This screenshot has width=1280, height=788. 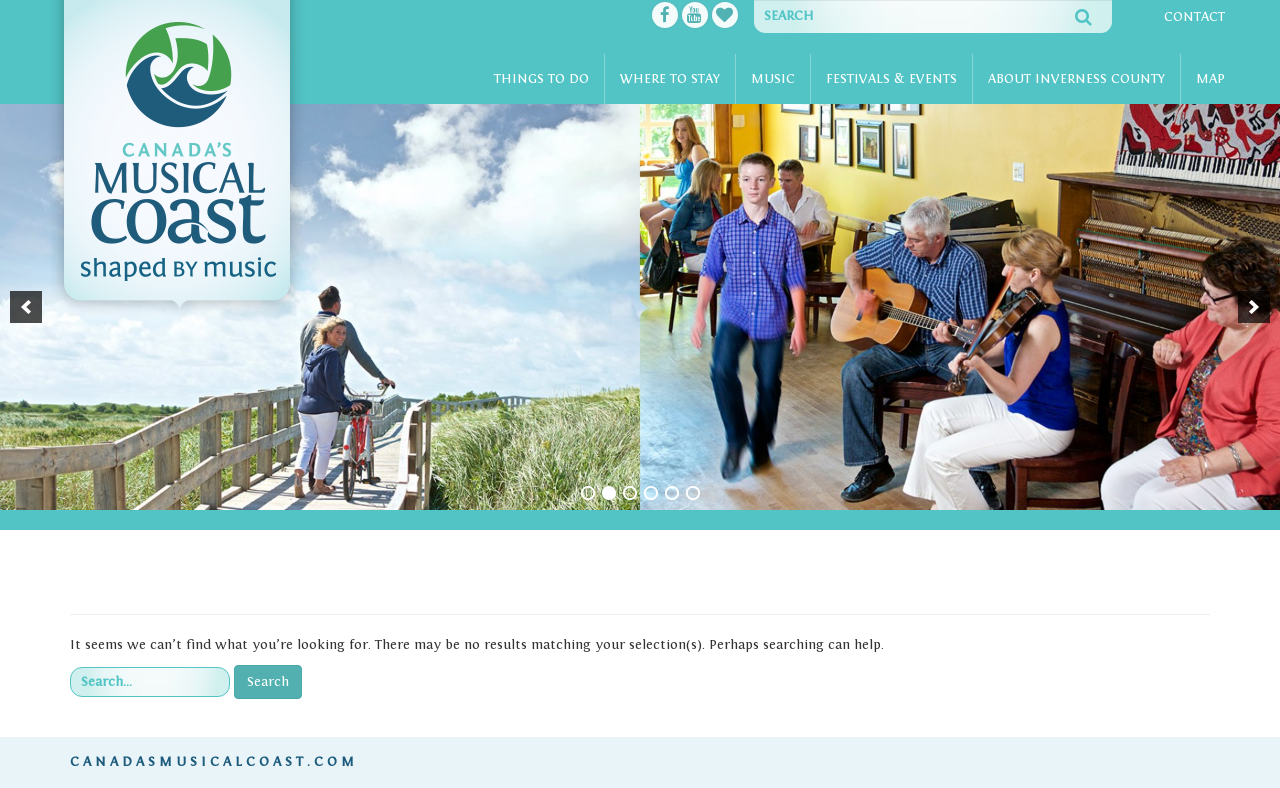 I want to click on Things To Do, so click(x=541, y=79).